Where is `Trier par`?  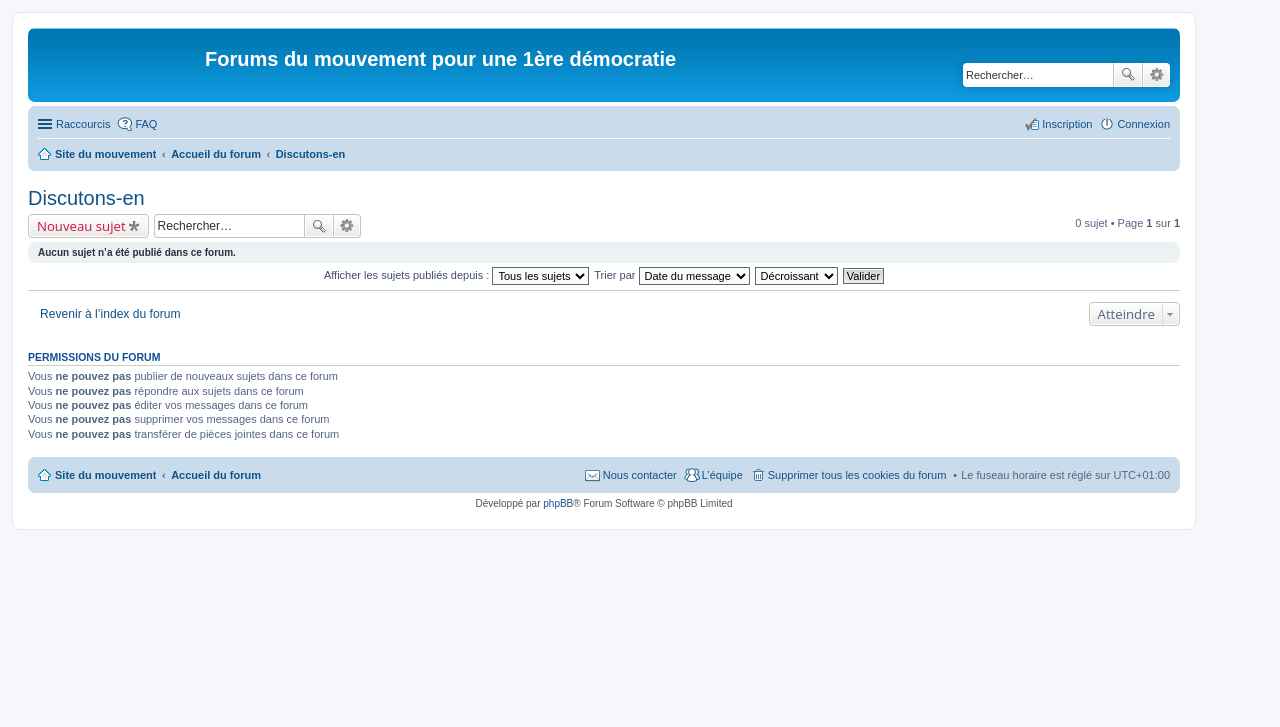 Trier par is located at coordinates (671, 275).